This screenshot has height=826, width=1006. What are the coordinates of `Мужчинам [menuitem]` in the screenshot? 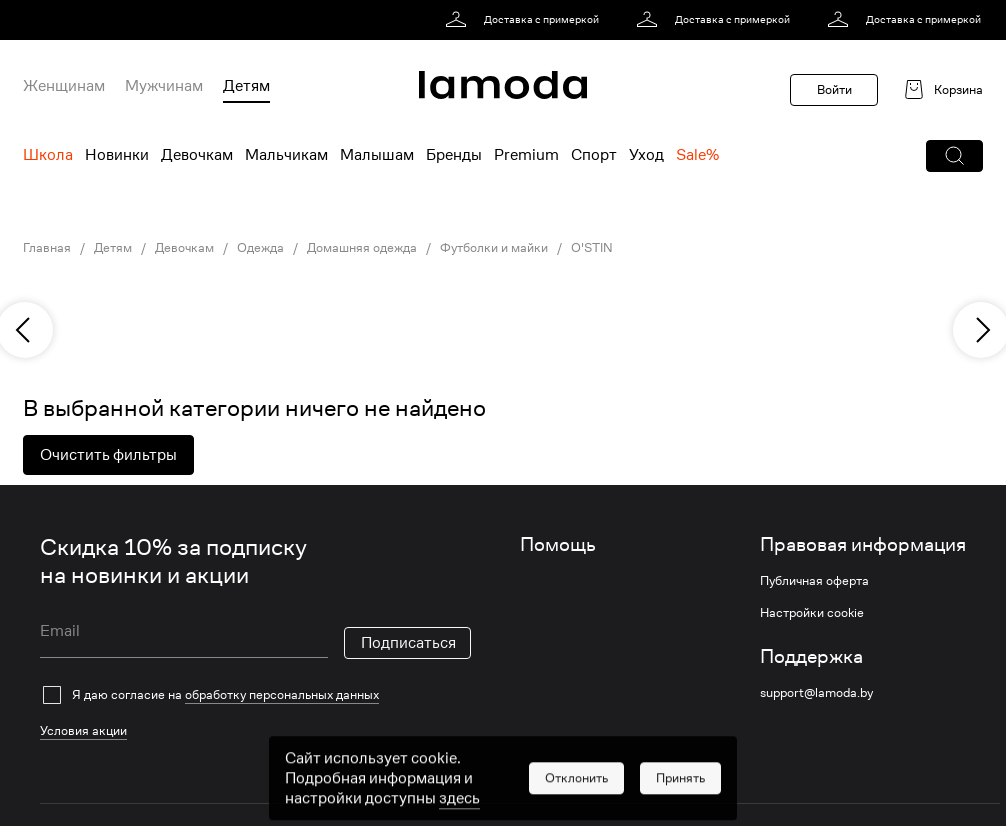 It's located at (164, 86).